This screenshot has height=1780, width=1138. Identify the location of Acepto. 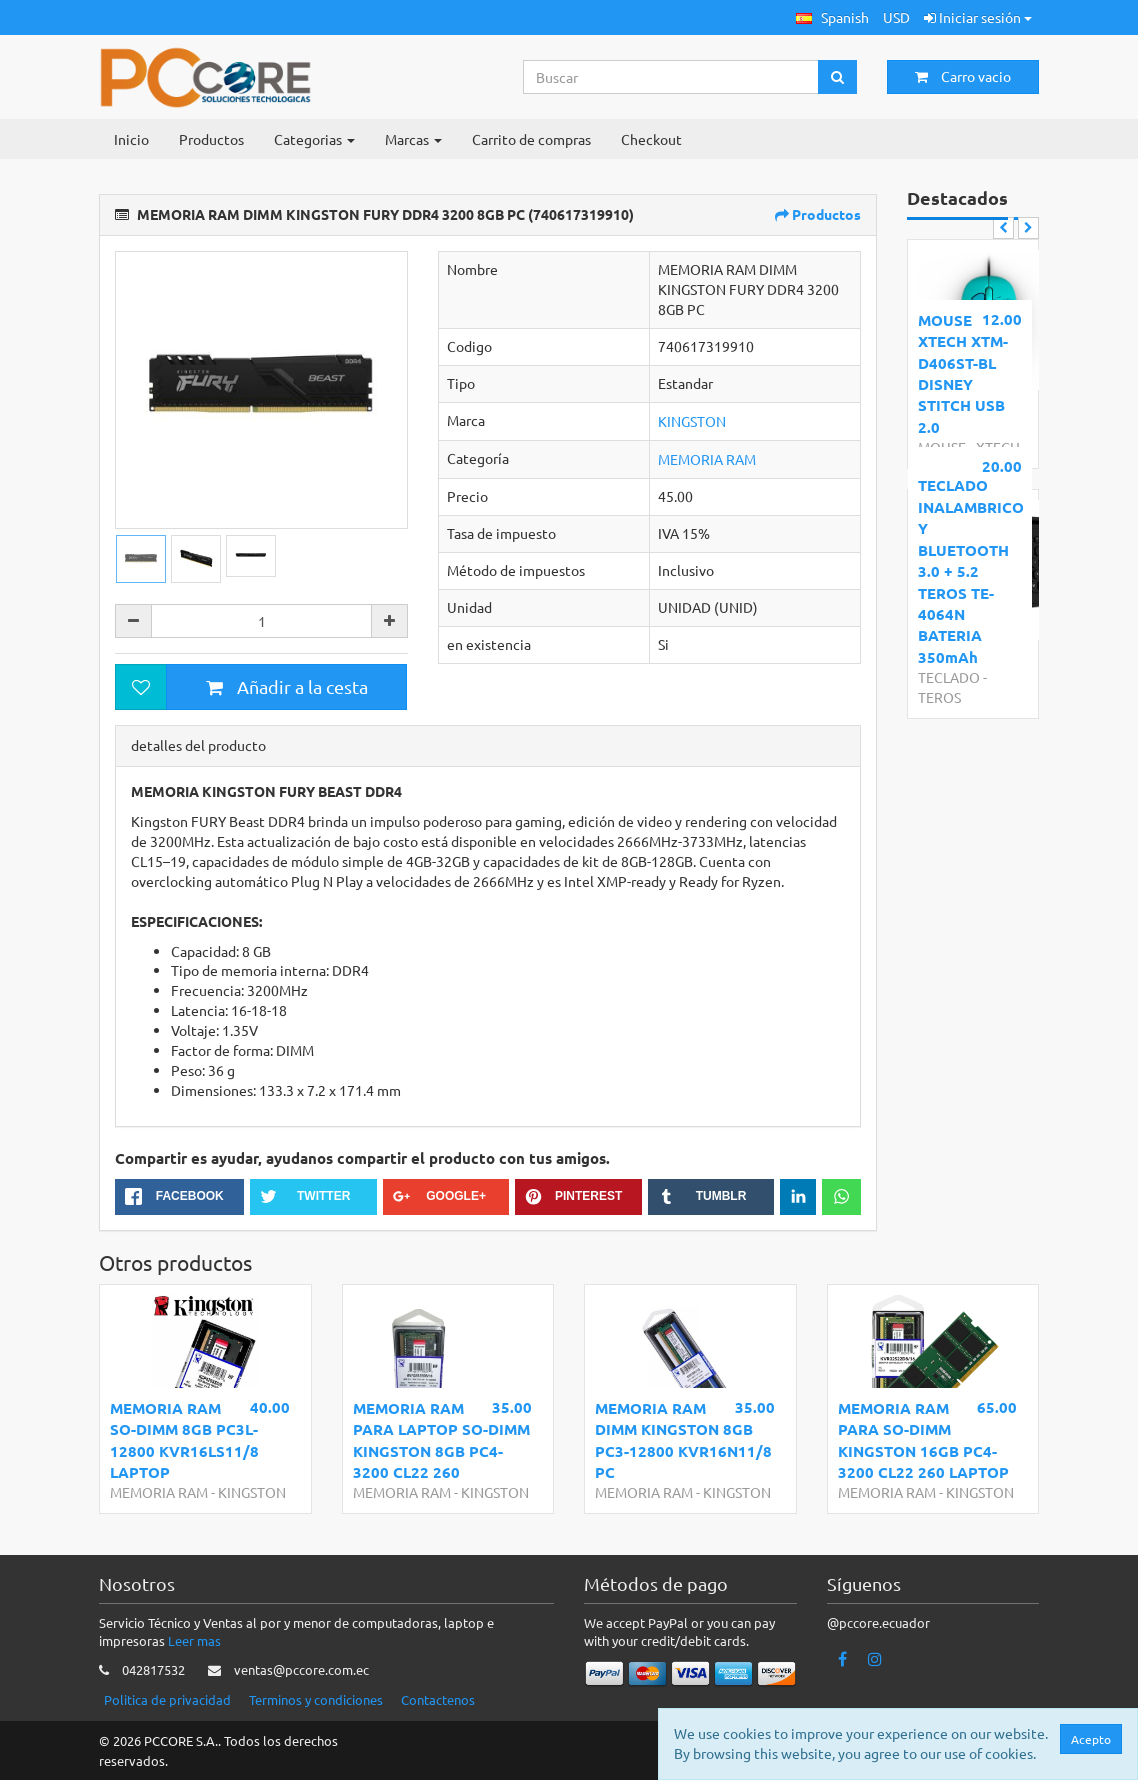
(1091, 1739).